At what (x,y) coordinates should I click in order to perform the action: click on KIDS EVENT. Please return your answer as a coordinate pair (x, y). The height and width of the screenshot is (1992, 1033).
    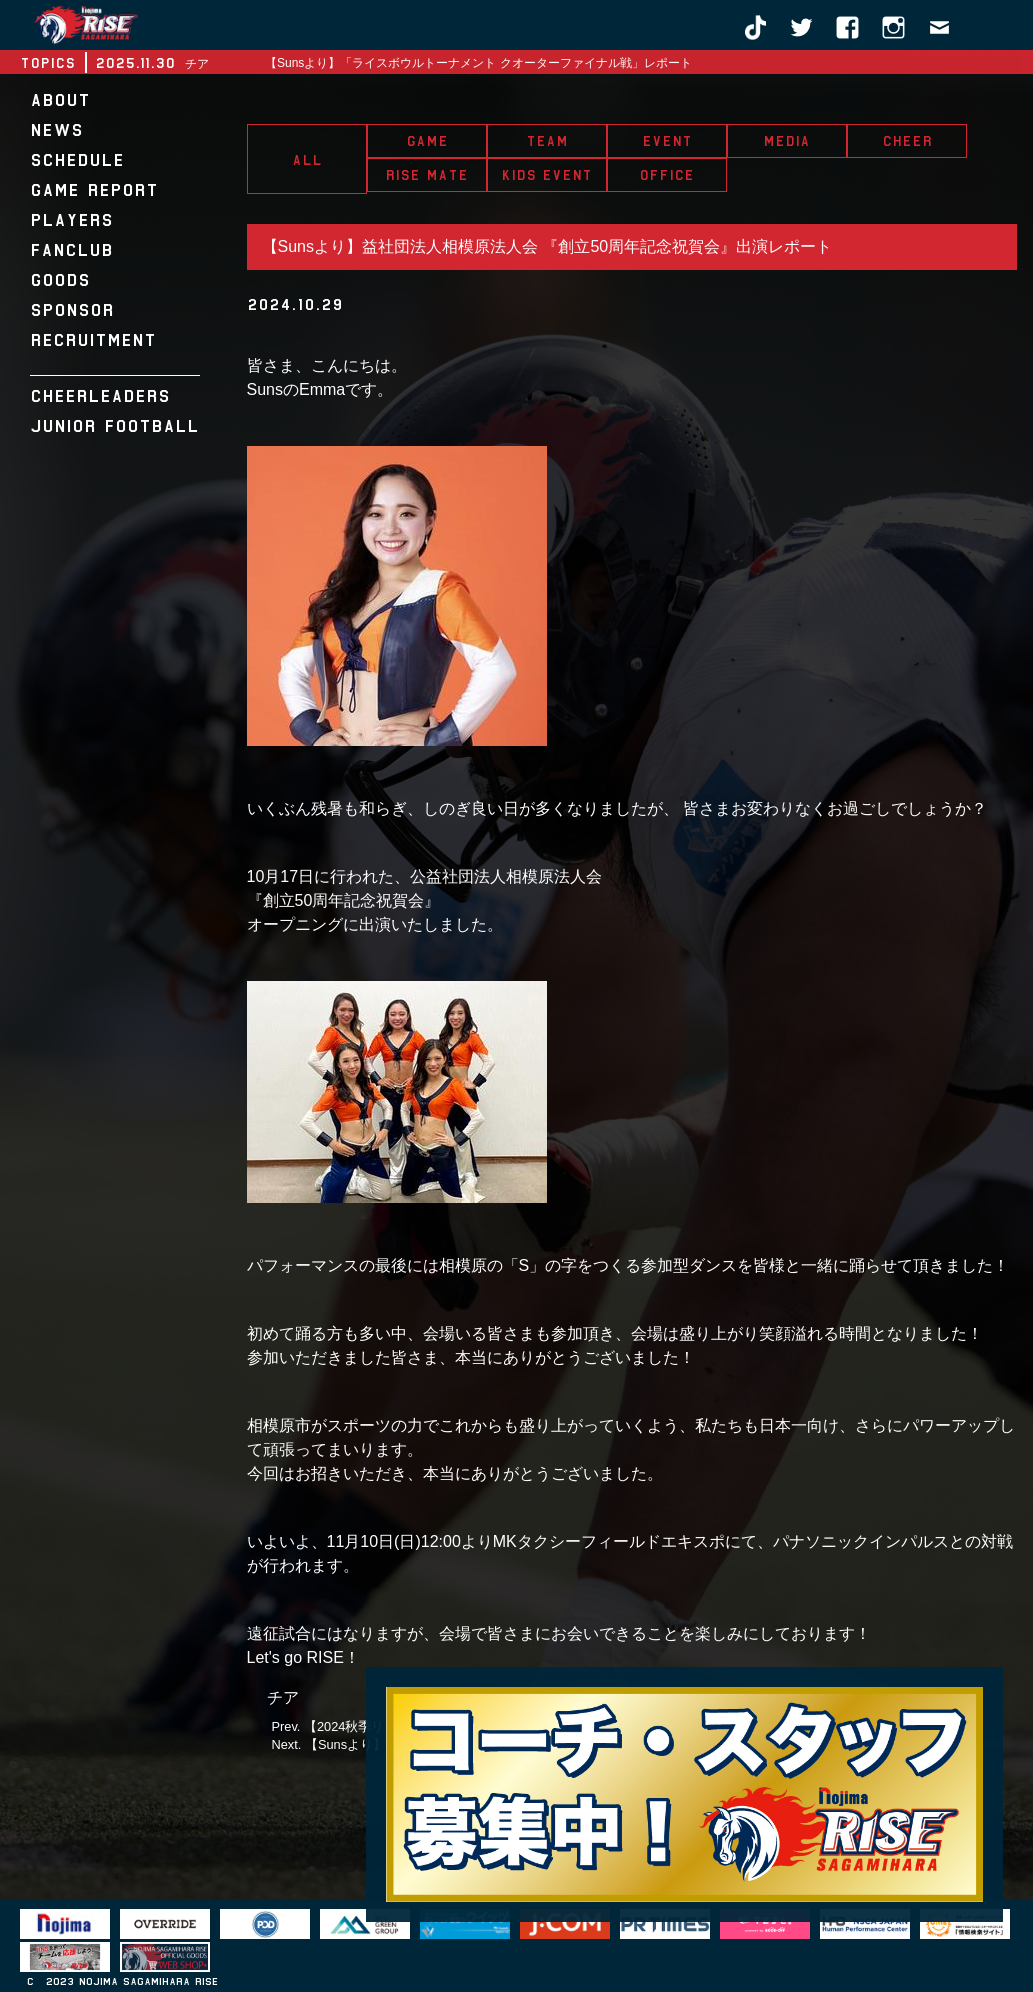
    Looking at the image, I should click on (546, 175).